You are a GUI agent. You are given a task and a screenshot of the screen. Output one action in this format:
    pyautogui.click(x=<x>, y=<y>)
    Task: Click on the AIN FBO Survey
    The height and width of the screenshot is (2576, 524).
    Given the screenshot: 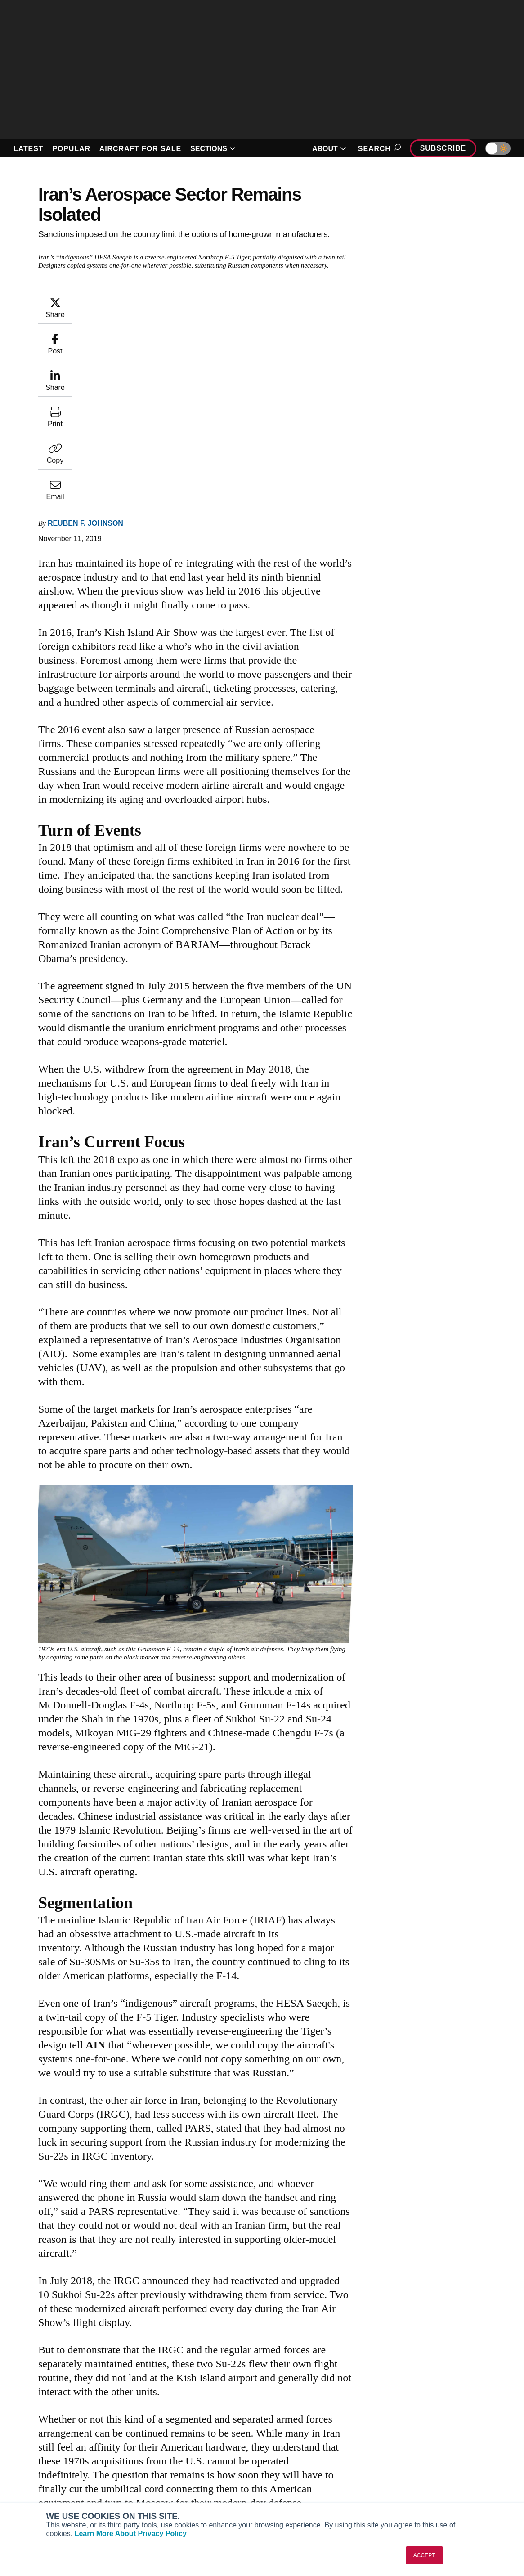 What is the action you would take?
    pyautogui.click(x=41, y=2433)
    